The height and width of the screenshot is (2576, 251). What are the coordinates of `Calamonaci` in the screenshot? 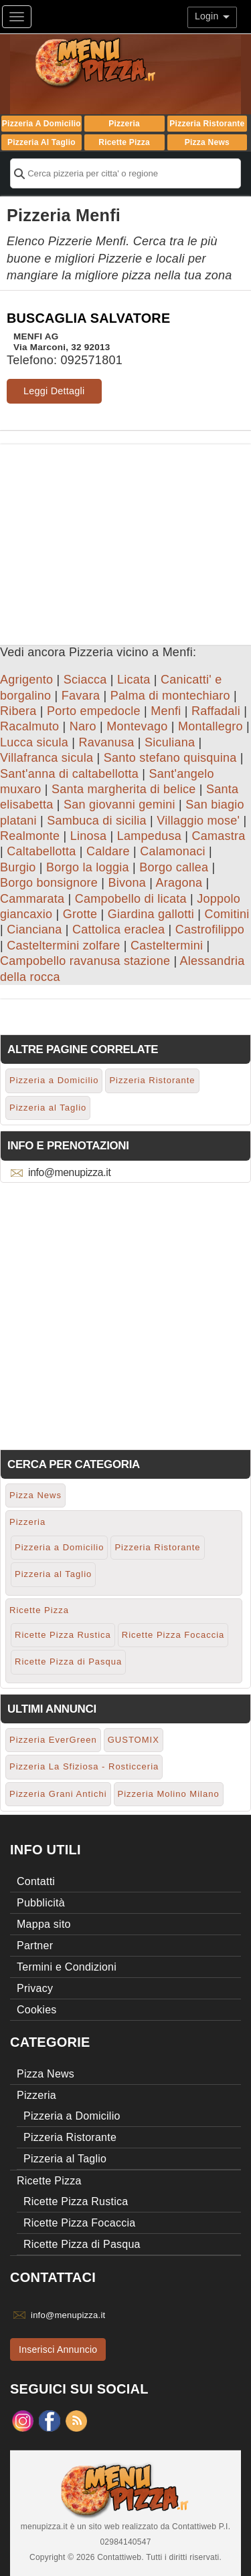 It's located at (172, 851).